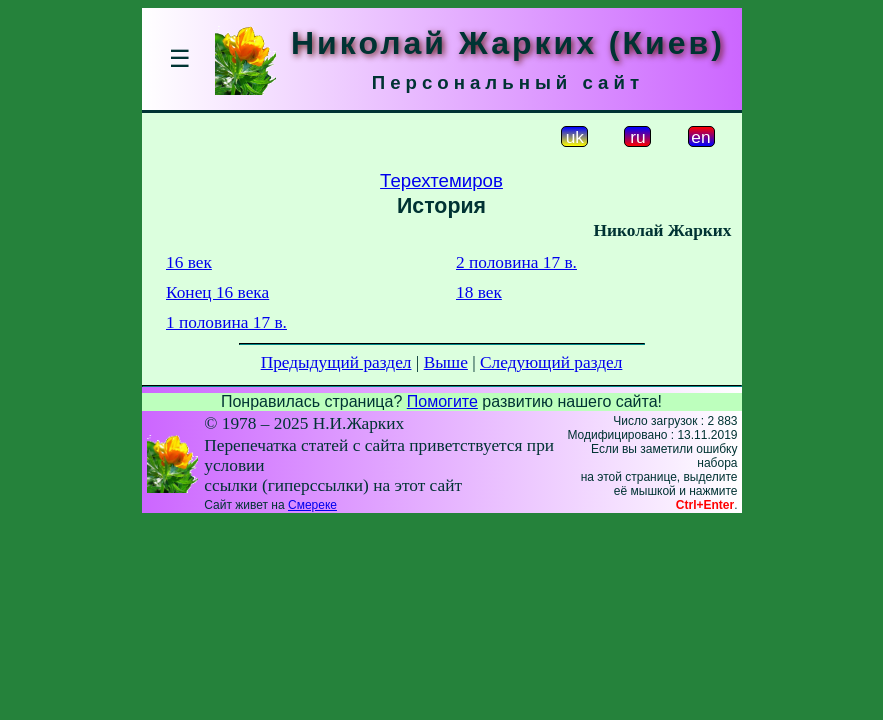 The width and height of the screenshot is (883, 720). What do you see at coordinates (551, 362) in the screenshot?
I see `Следующий раздел` at bounding box center [551, 362].